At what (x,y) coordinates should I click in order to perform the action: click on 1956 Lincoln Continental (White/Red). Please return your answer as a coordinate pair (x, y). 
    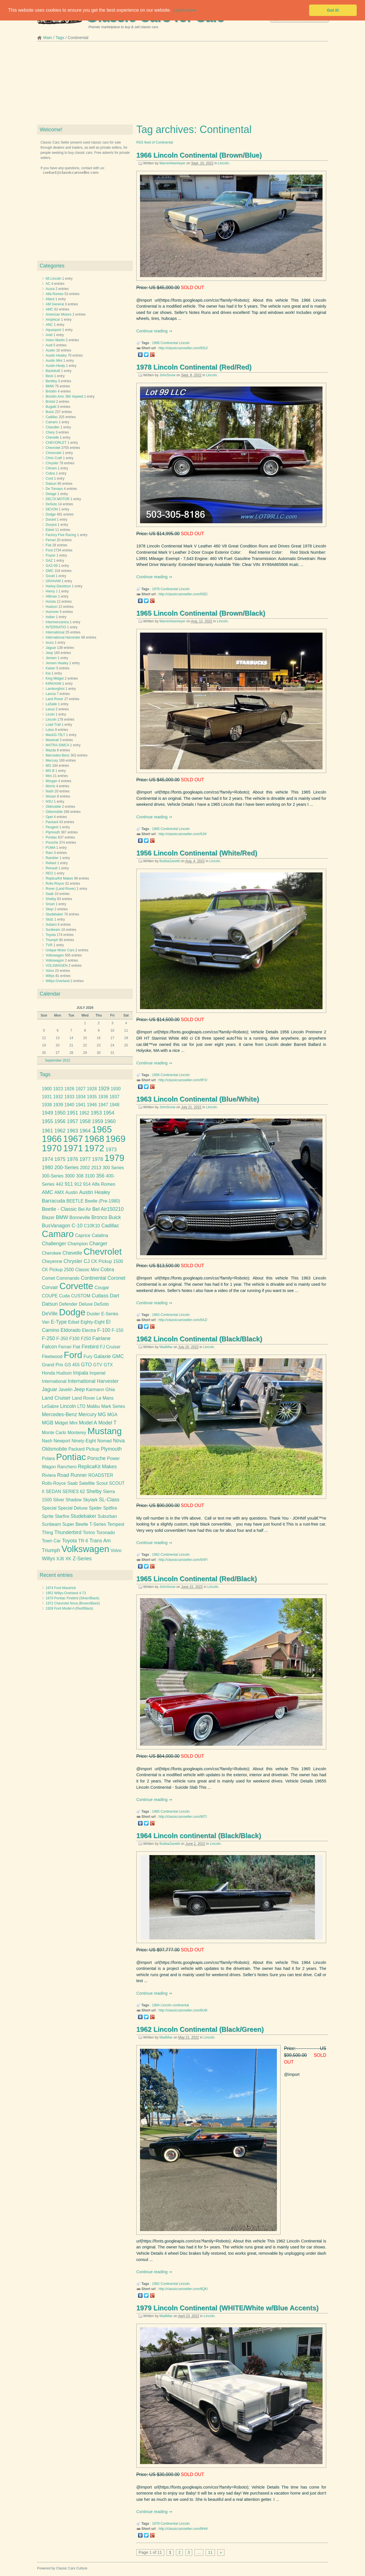
    Looking at the image, I should click on (196, 853).